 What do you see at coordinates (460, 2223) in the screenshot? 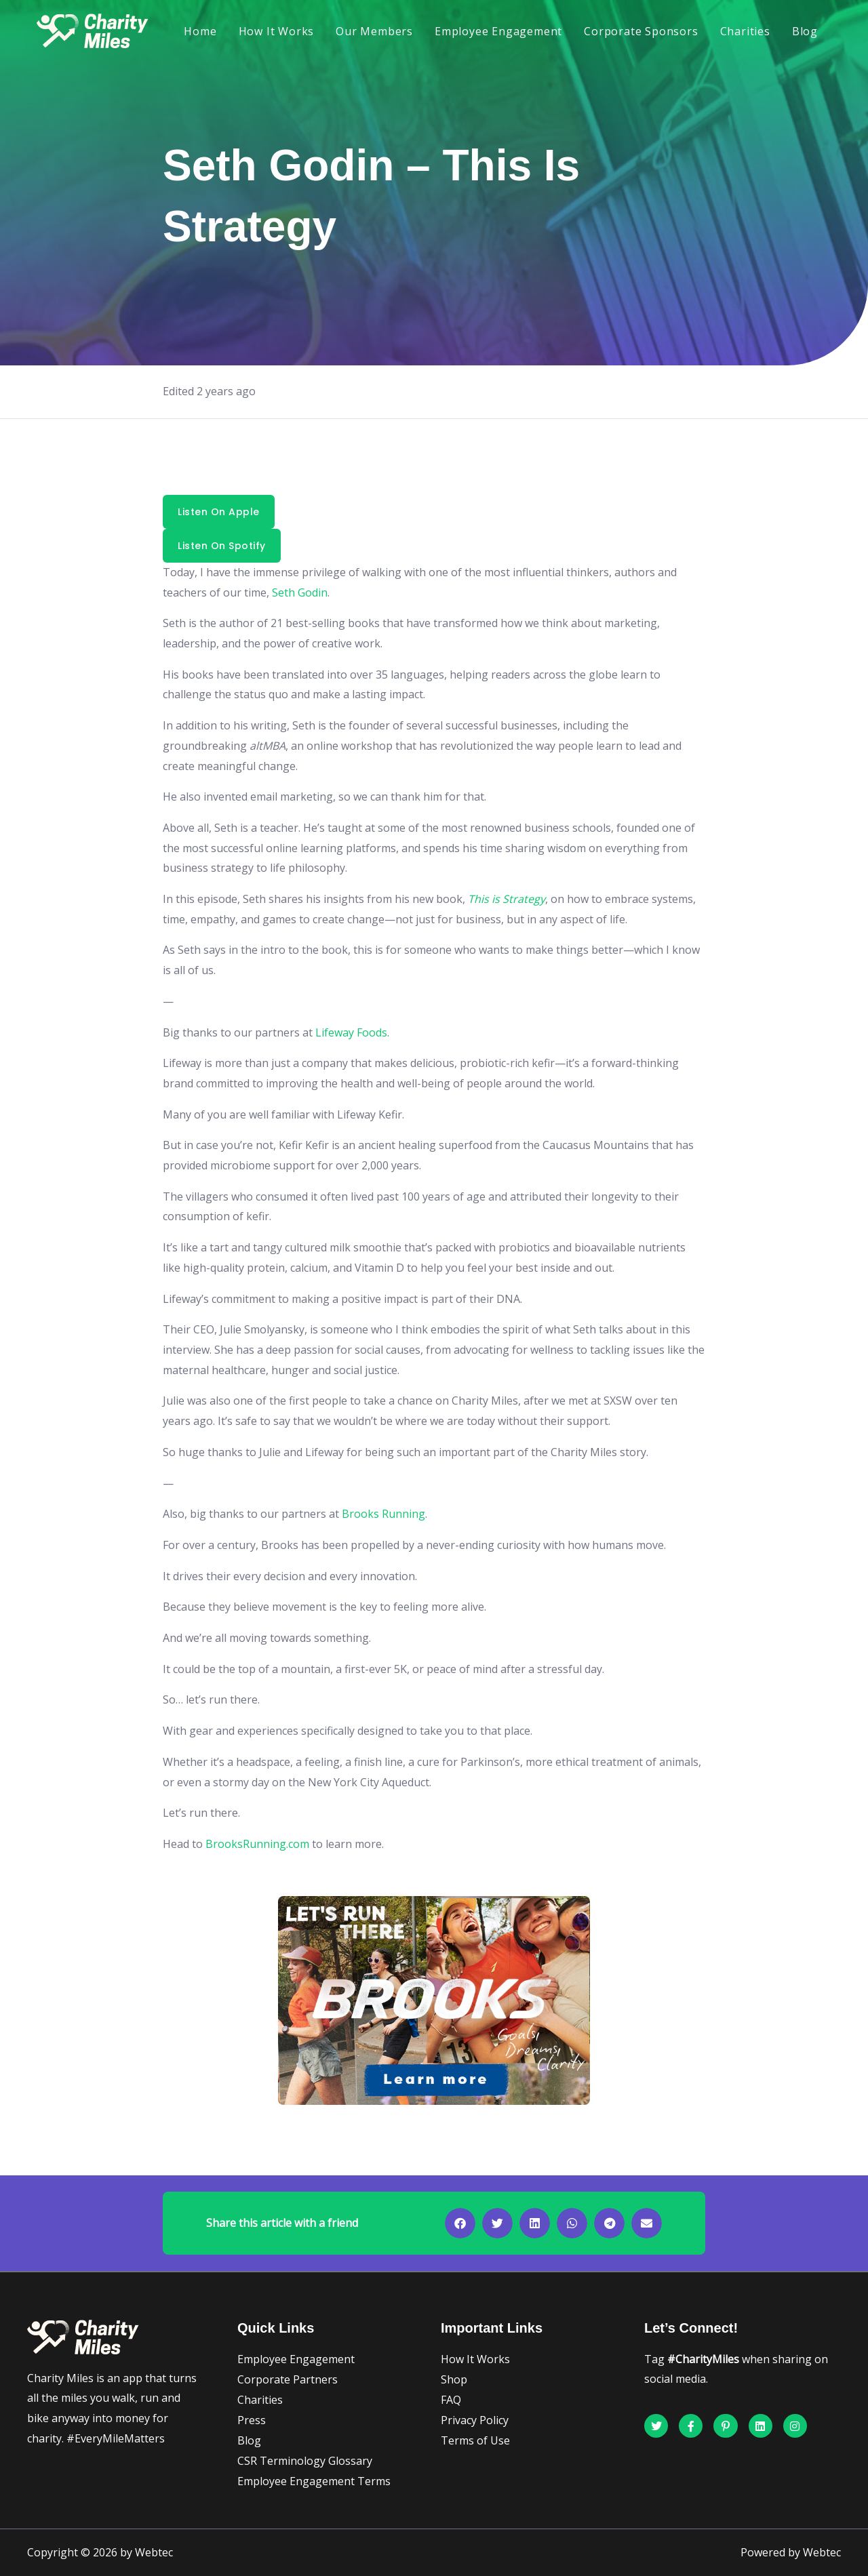
I see `[button]` at bounding box center [460, 2223].